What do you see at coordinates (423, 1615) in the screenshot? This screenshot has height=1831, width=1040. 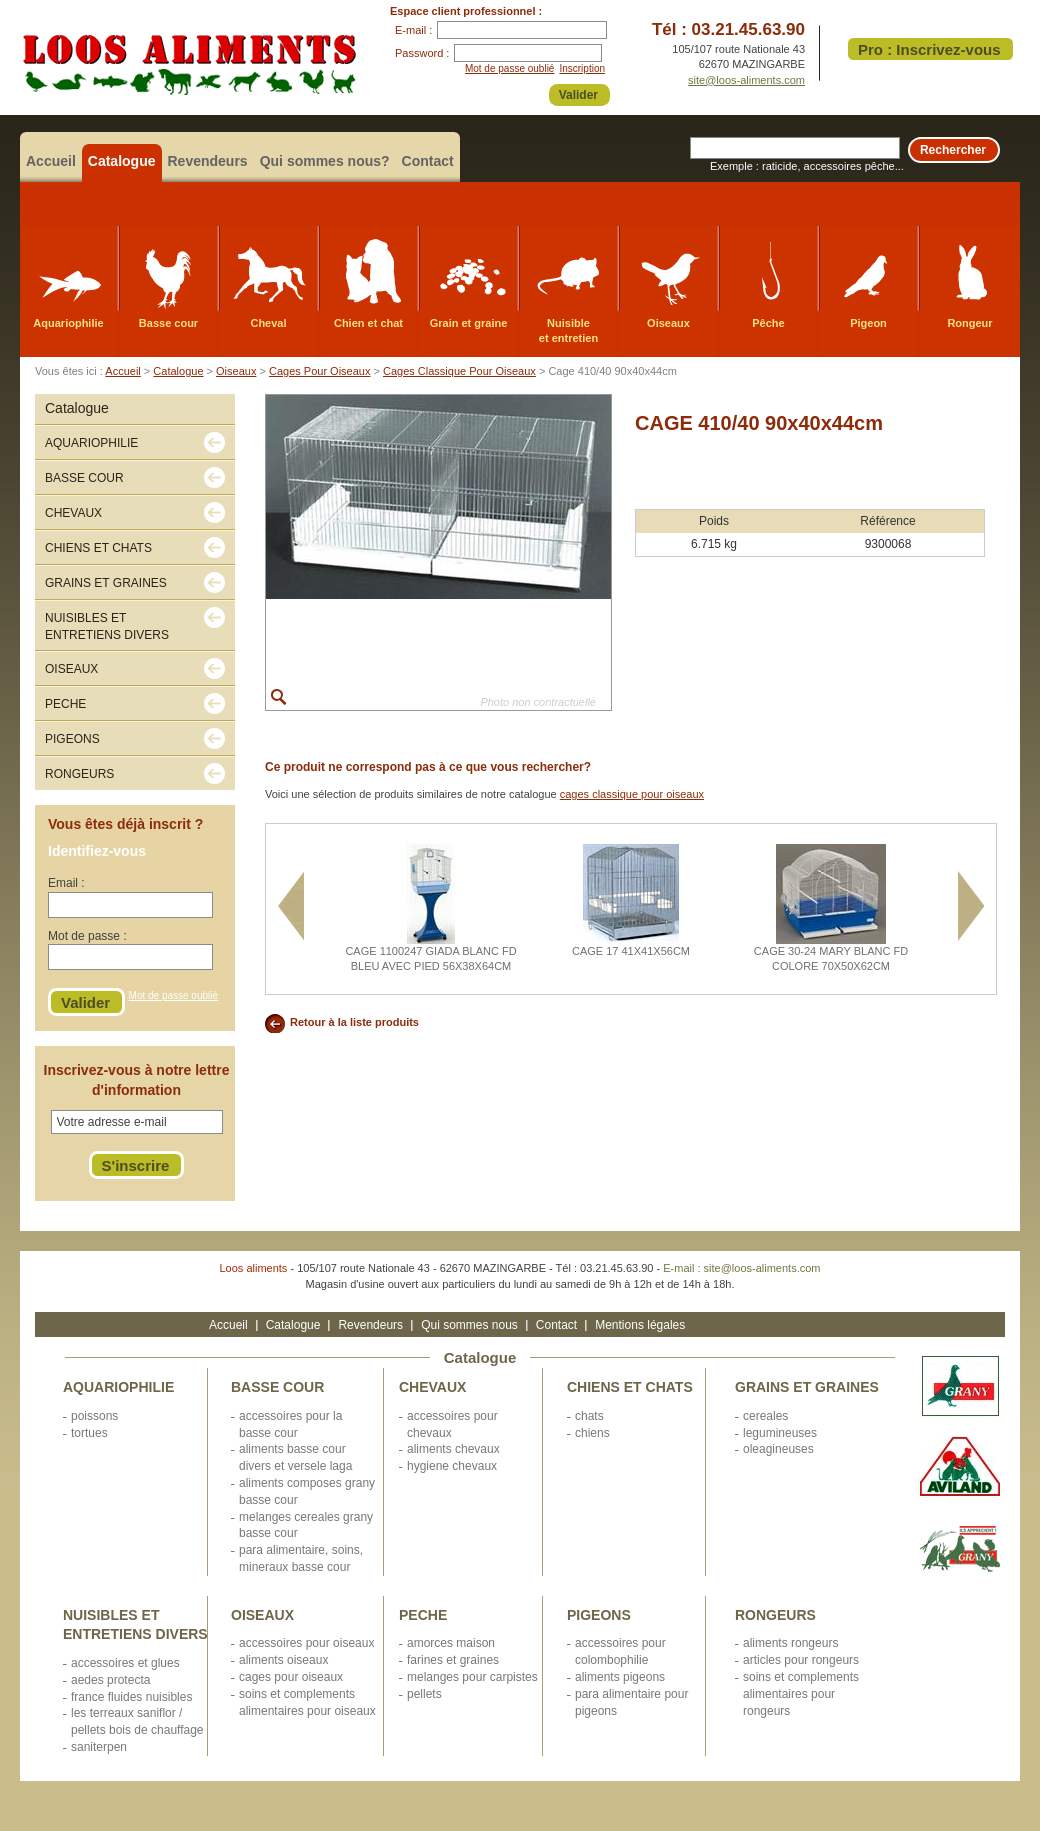 I see `PECHE` at bounding box center [423, 1615].